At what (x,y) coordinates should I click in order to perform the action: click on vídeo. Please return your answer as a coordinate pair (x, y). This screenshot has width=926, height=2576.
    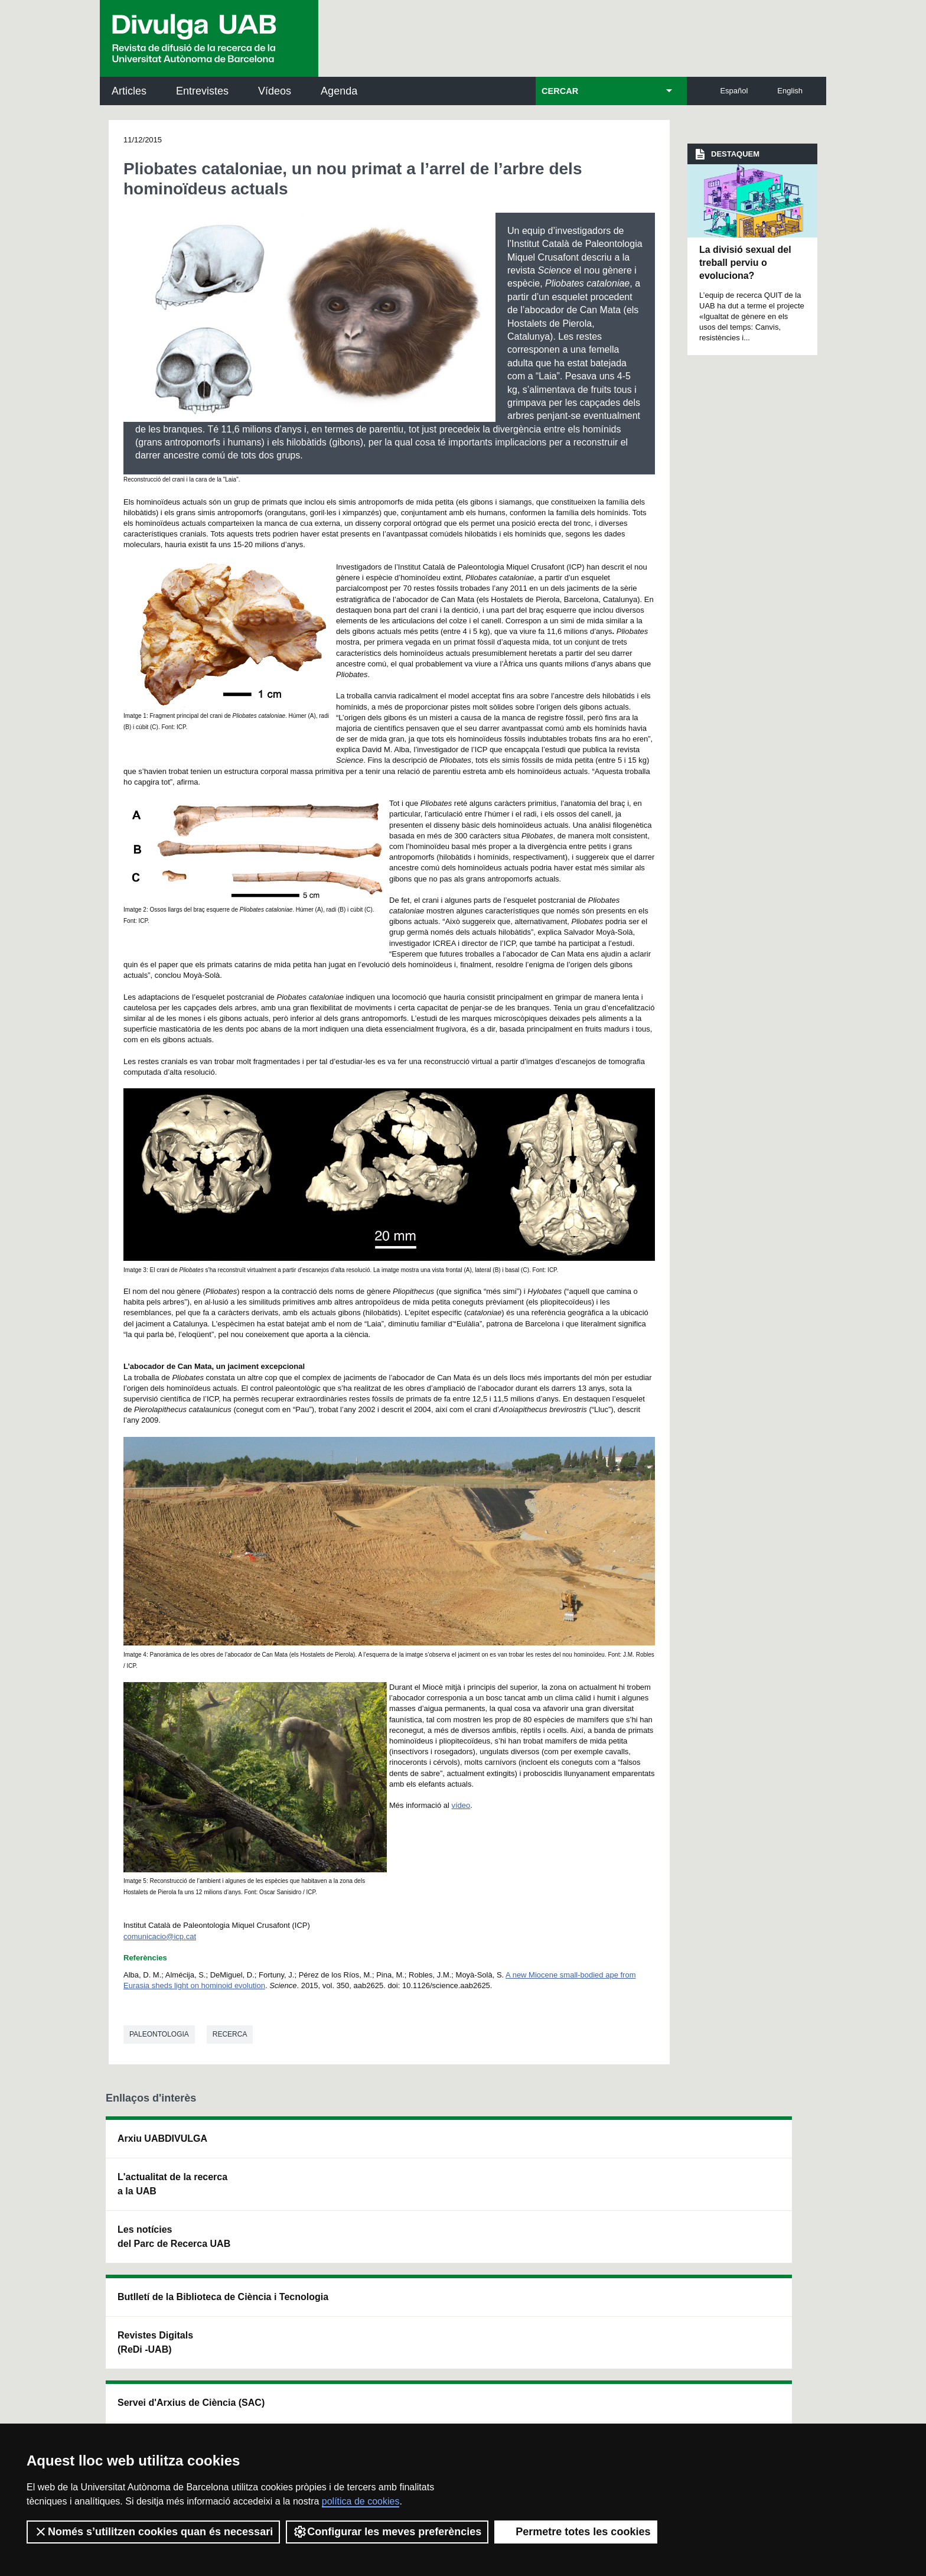
    Looking at the image, I should click on (460, 1805).